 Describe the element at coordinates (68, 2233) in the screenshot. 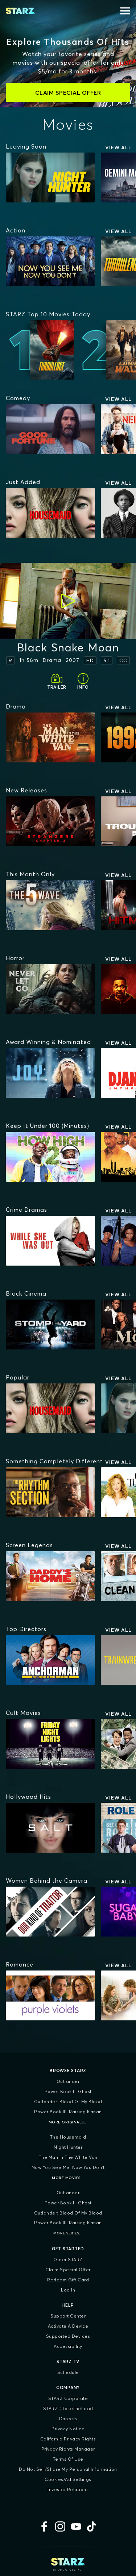

I see `More Series...` at that location.